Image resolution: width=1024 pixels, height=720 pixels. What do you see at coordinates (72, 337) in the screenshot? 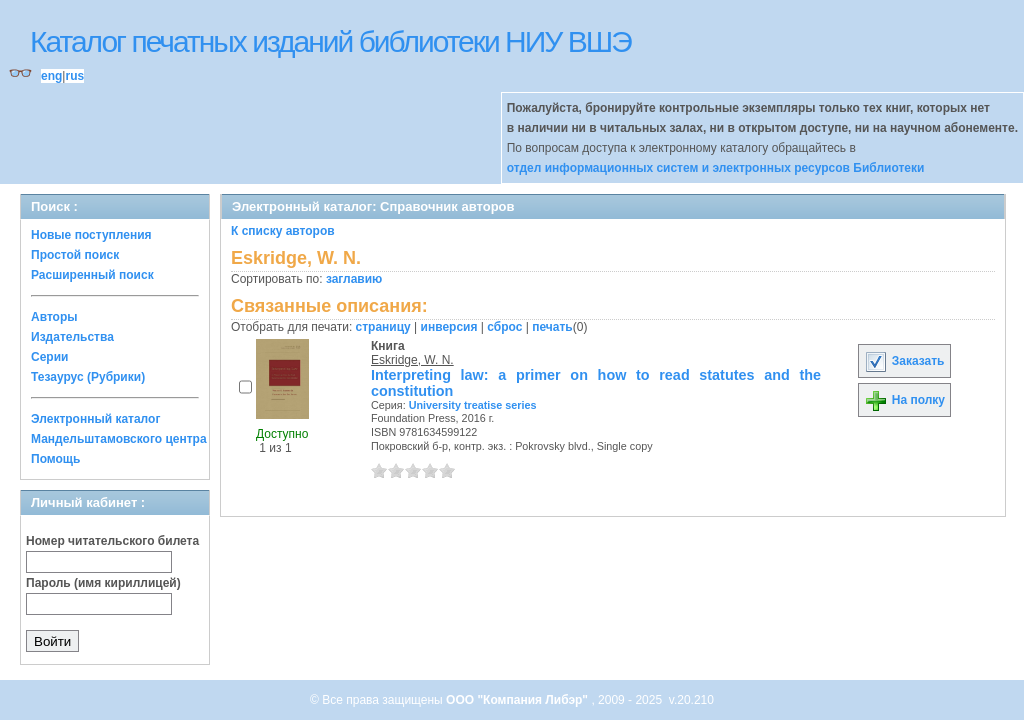
I see `Издательства` at bounding box center [72, 337].